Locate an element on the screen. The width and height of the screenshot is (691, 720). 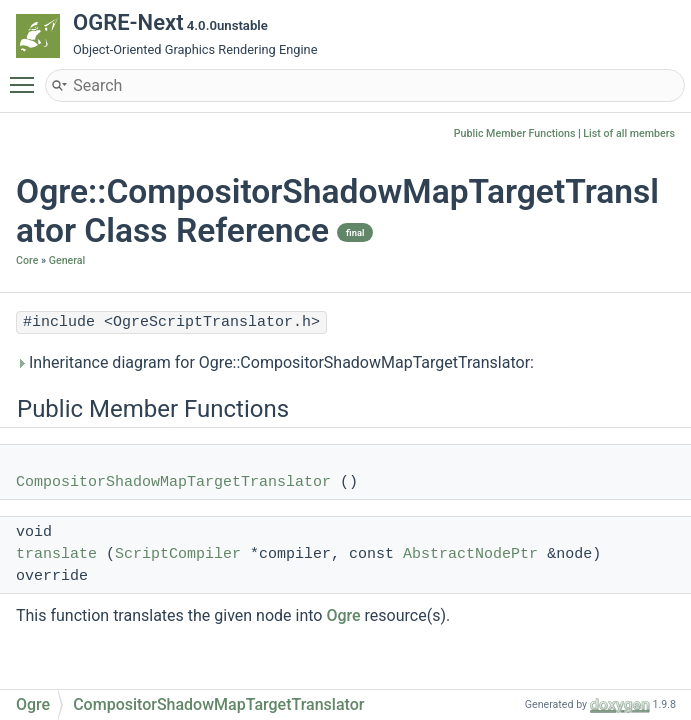
Core is located at coordinates (27, 260).